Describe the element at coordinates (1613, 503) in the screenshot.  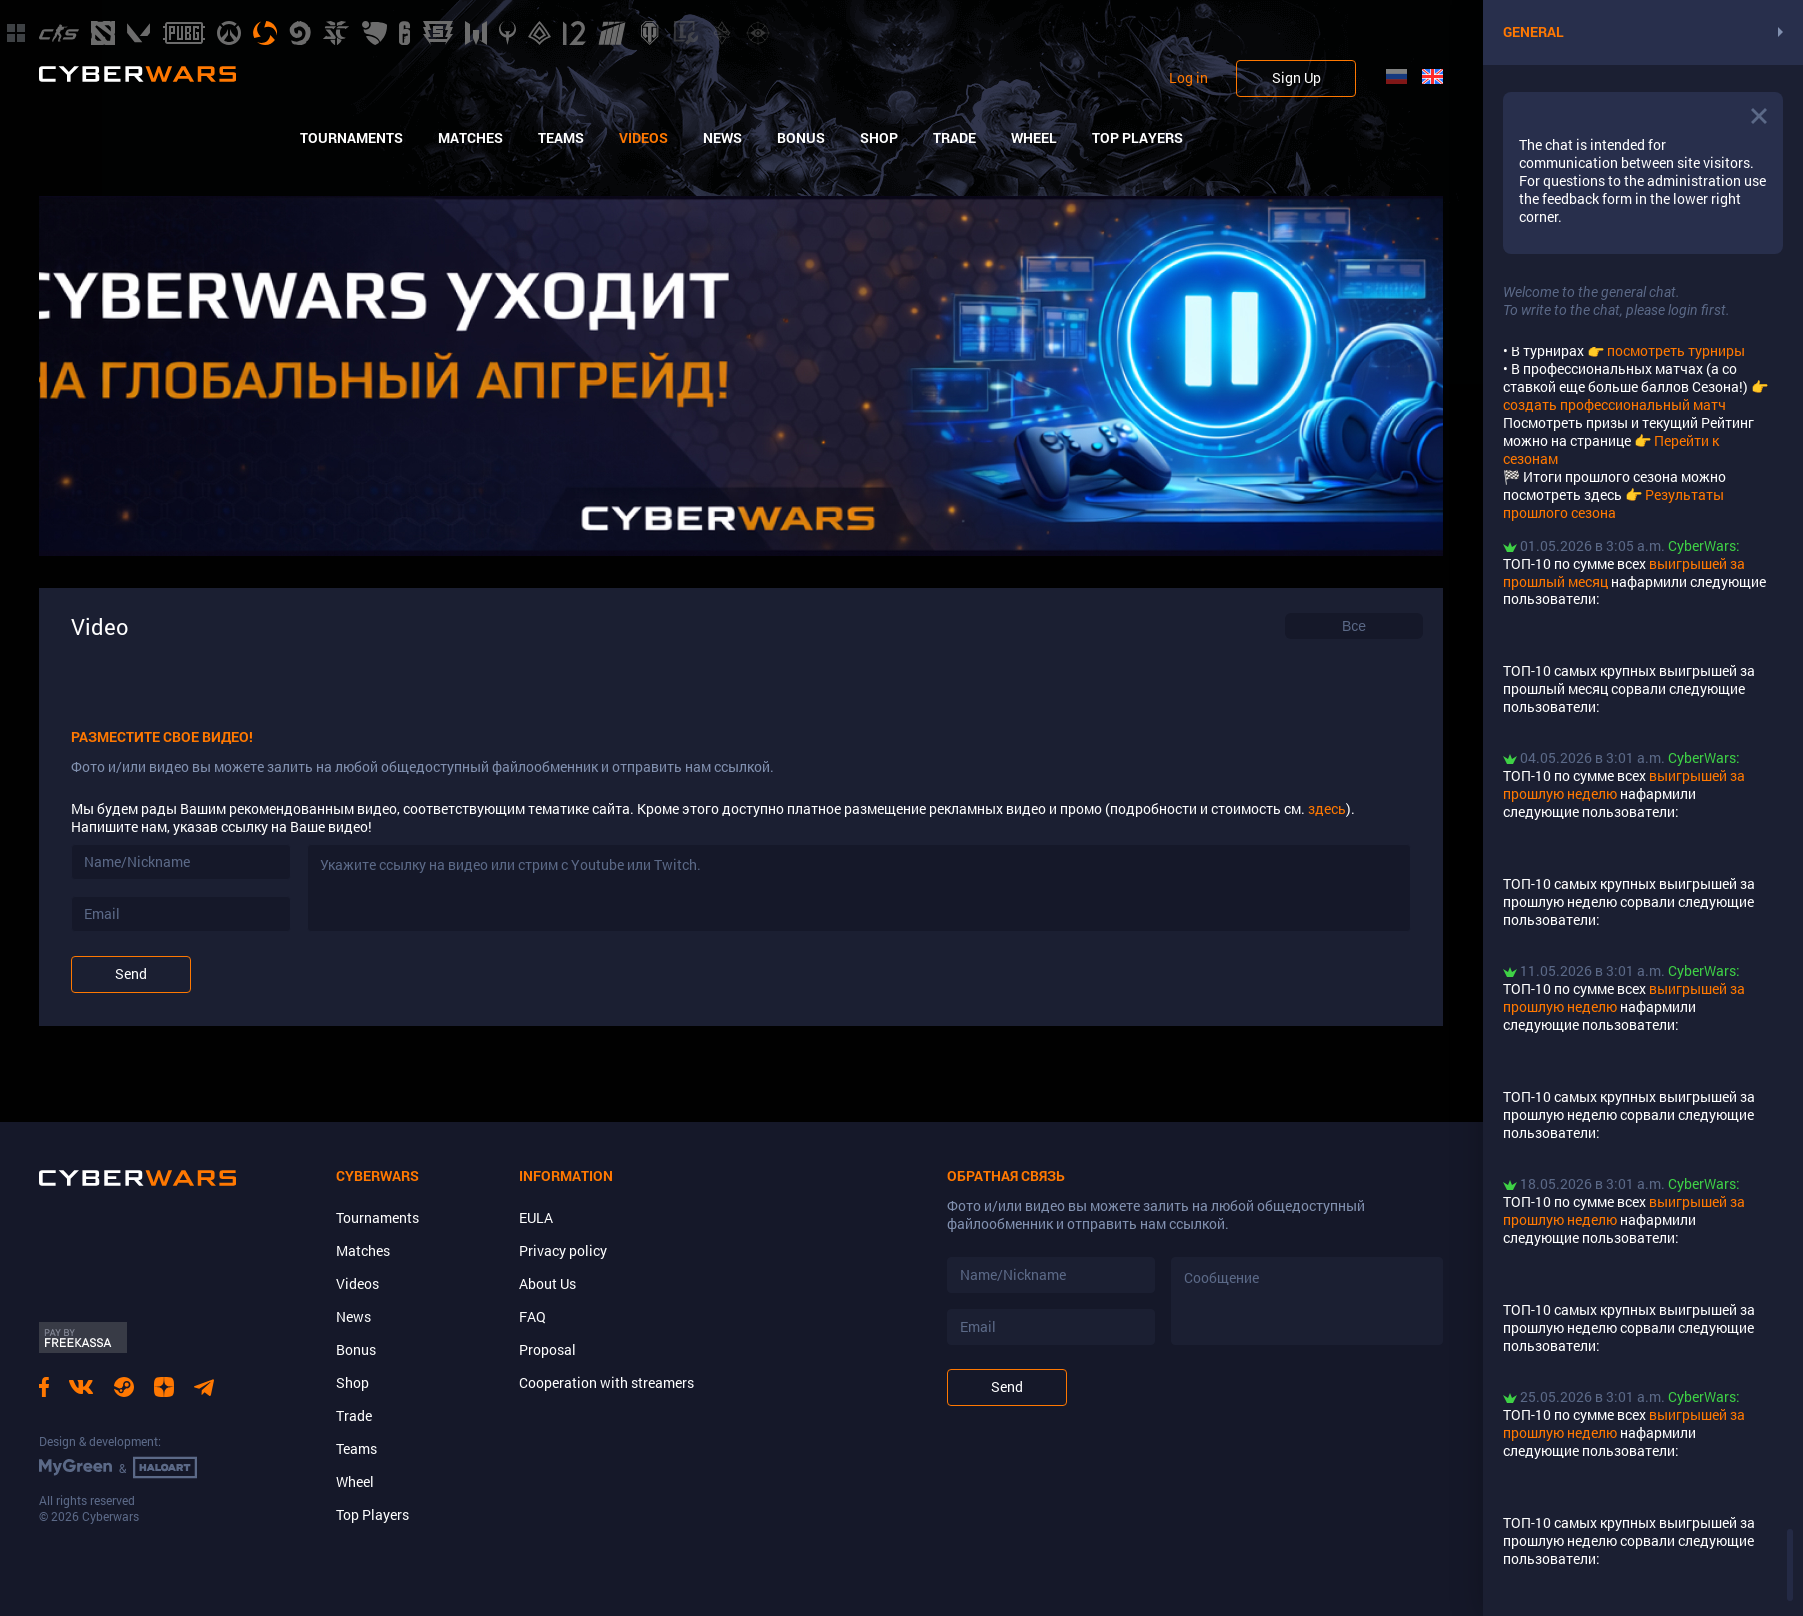
I see `Результаты прошлого сезона` at that location.